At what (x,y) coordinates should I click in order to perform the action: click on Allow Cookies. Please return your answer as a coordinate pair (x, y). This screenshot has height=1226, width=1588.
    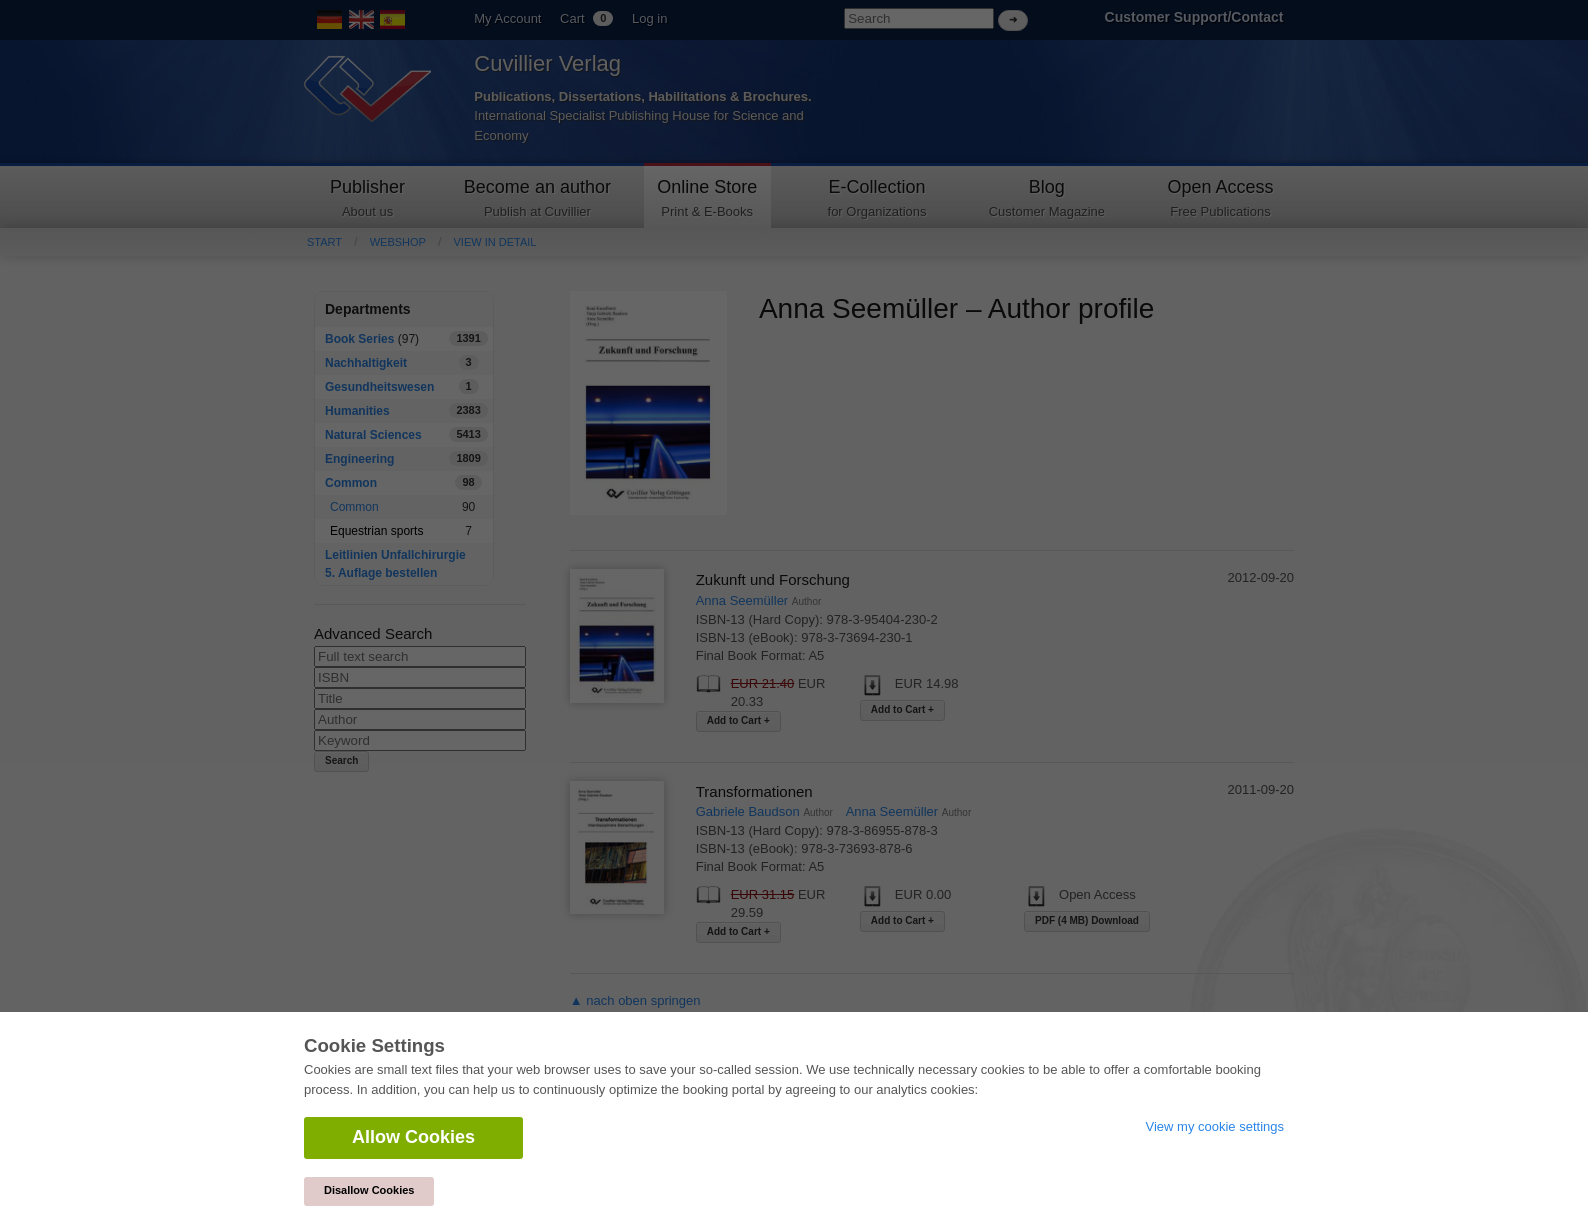
    Looking at the image, I should click on (413, 1137).